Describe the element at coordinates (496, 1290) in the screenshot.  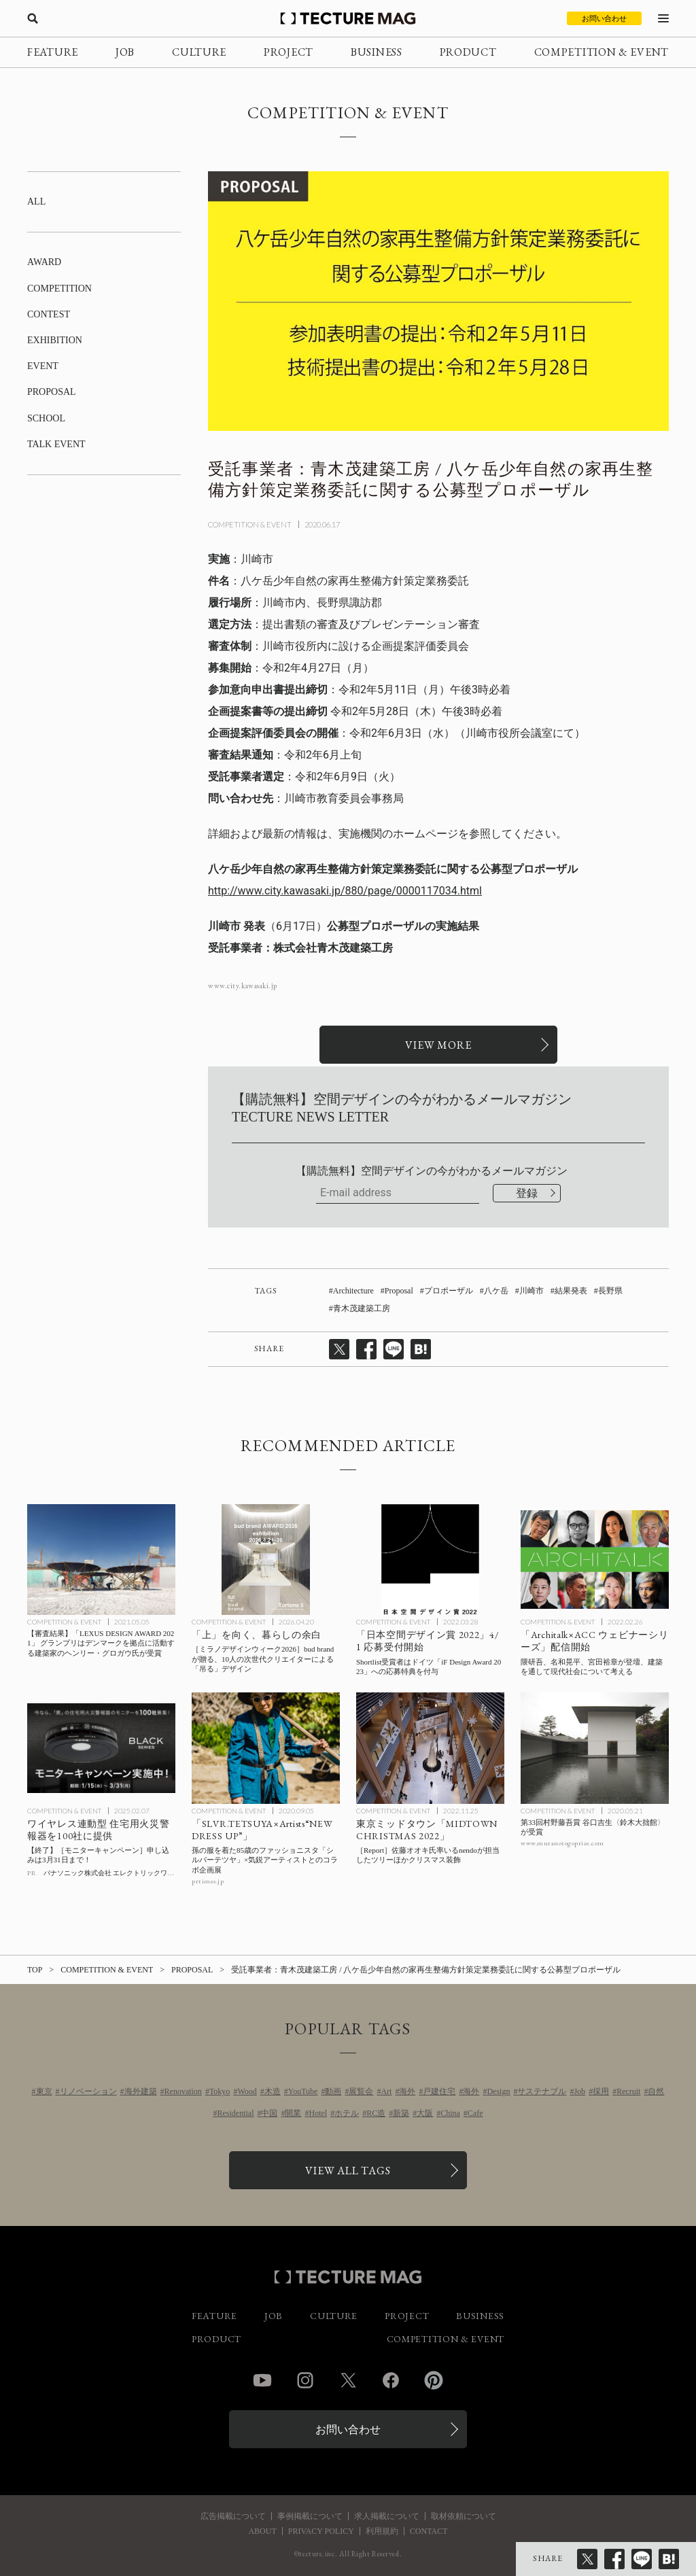
I see `八ケ岳` at that location.